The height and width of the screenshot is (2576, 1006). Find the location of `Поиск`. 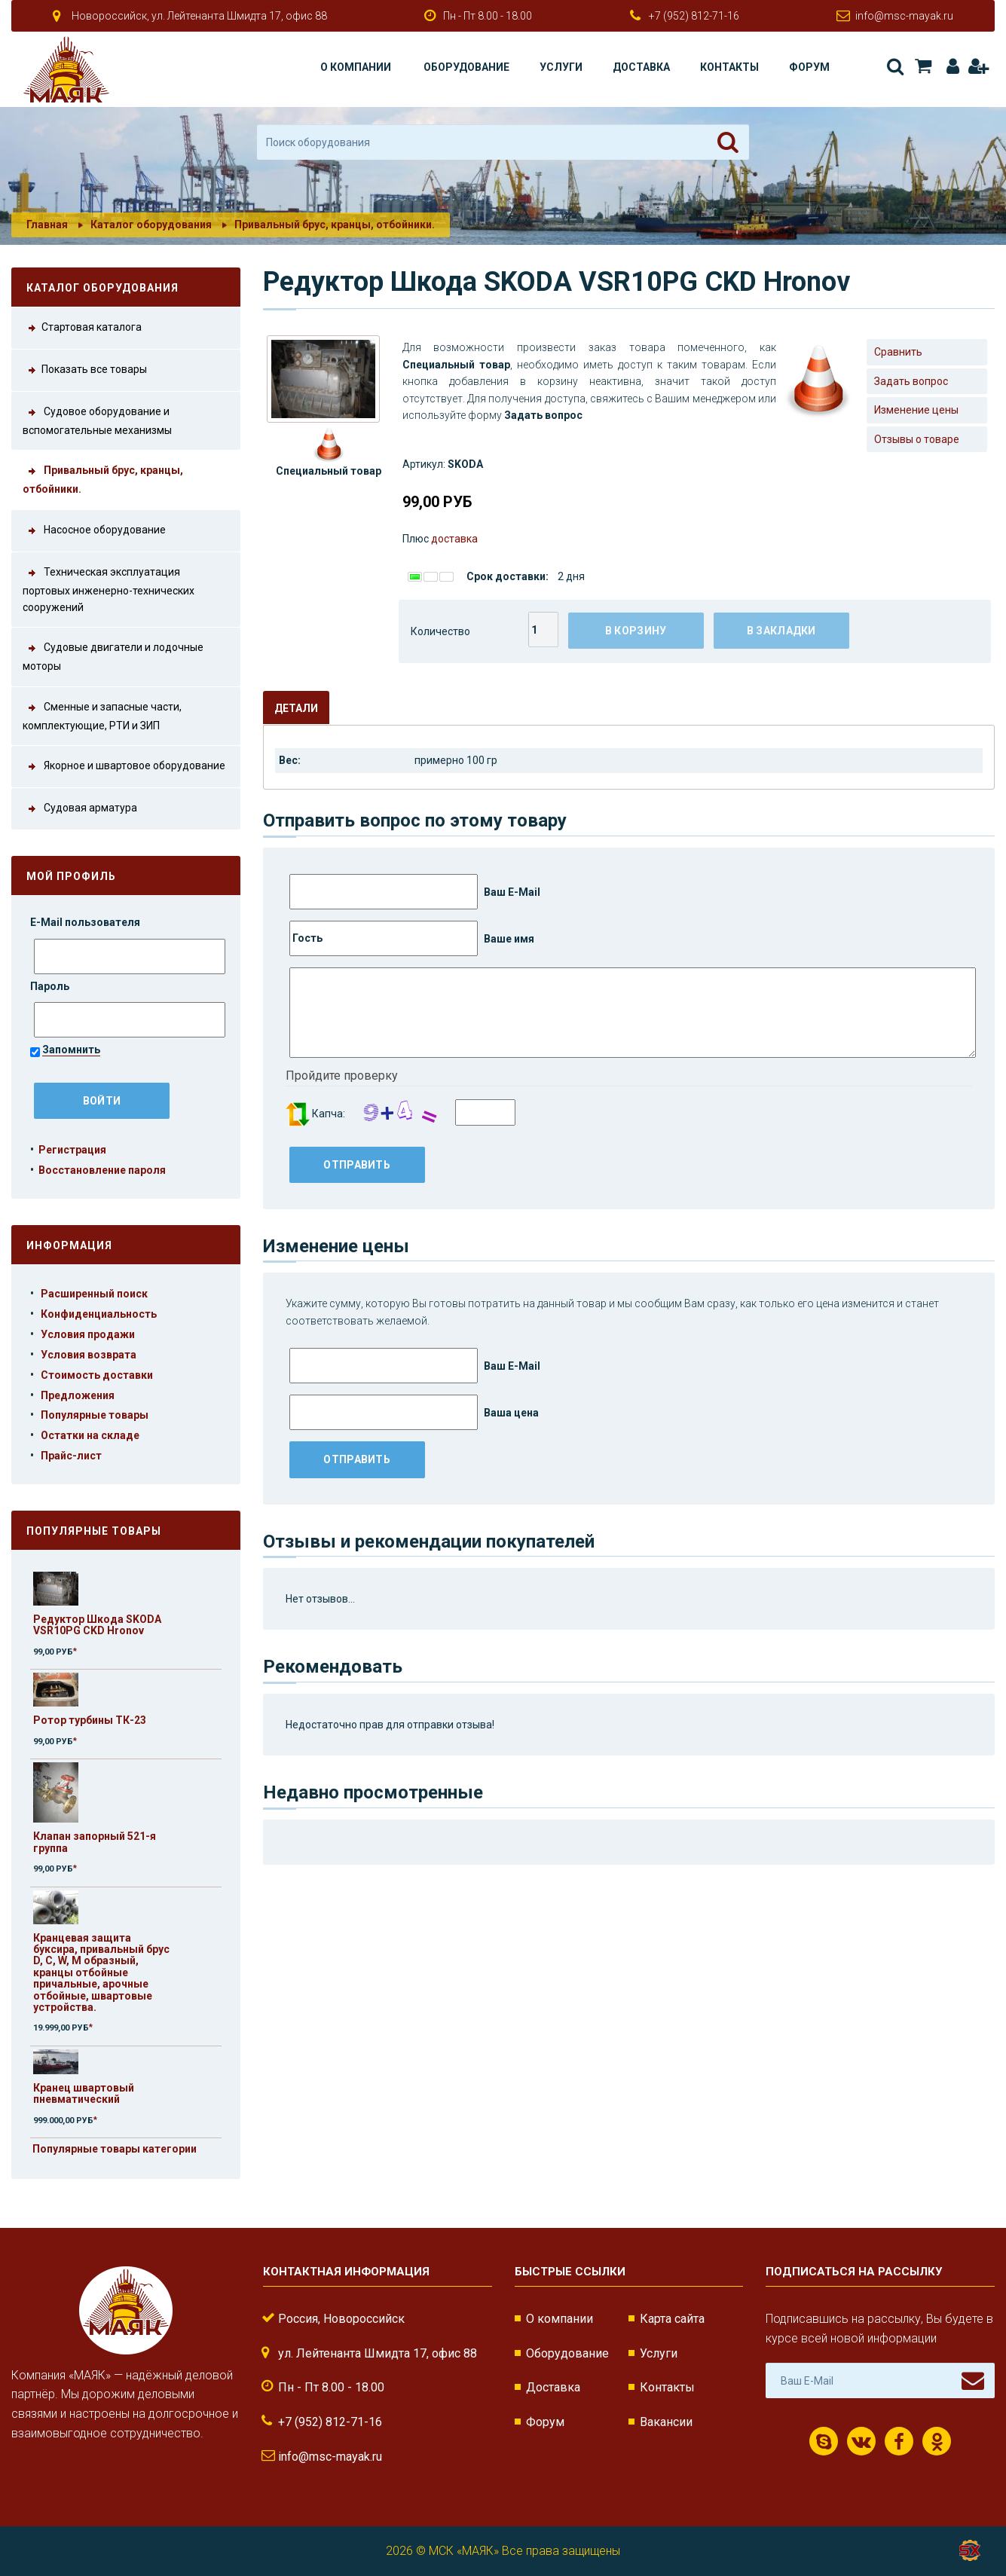

Поиск is located at coordinates (895, 66).